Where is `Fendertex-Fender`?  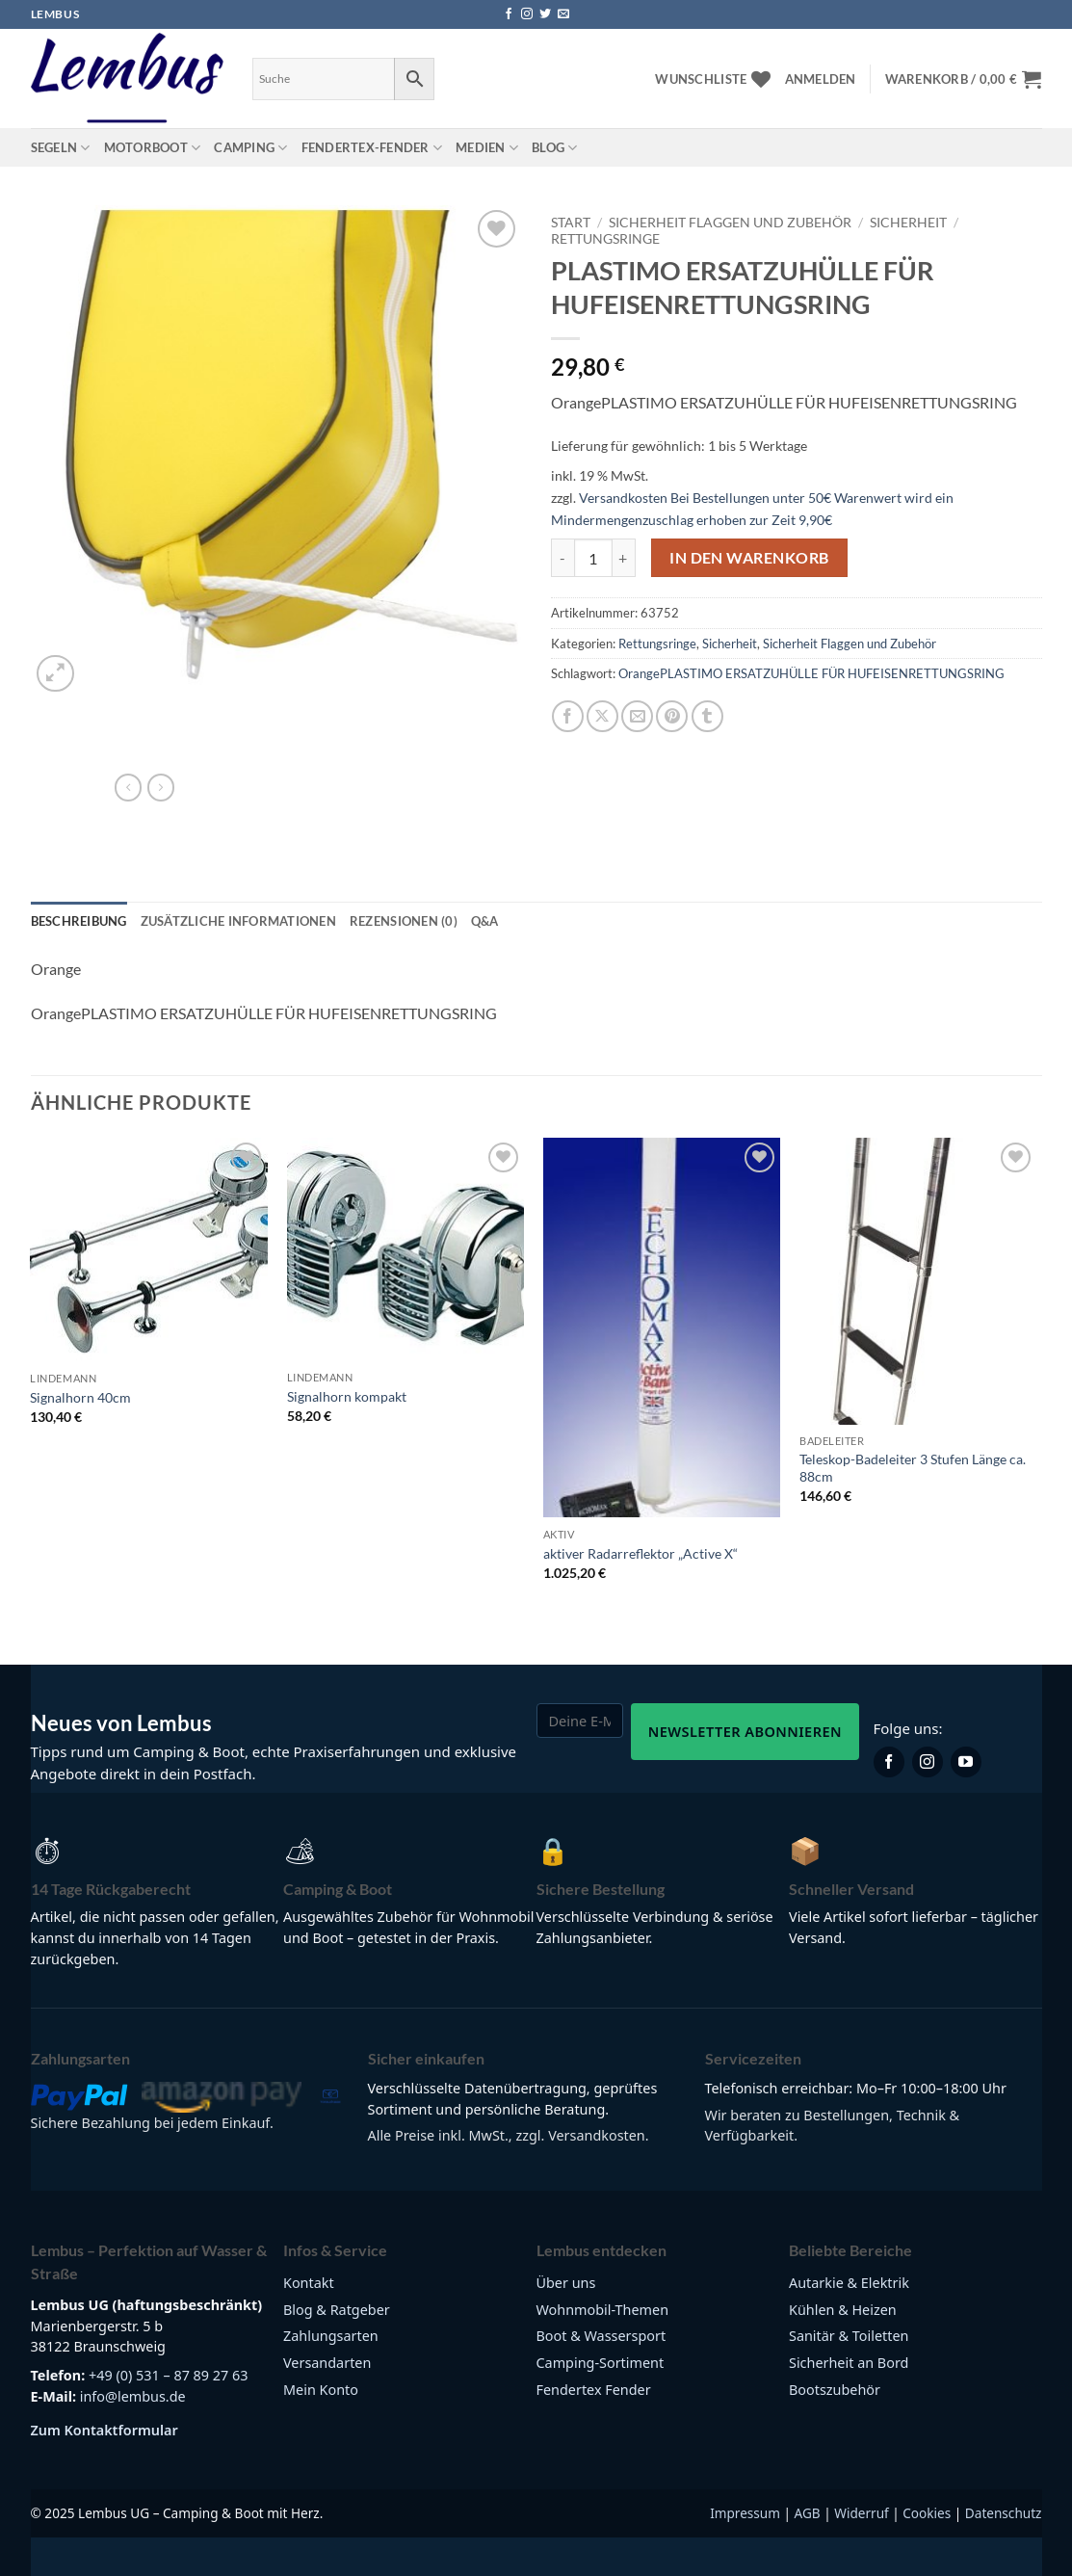
Fendertex-Fender is located at coordinates (372, 148).